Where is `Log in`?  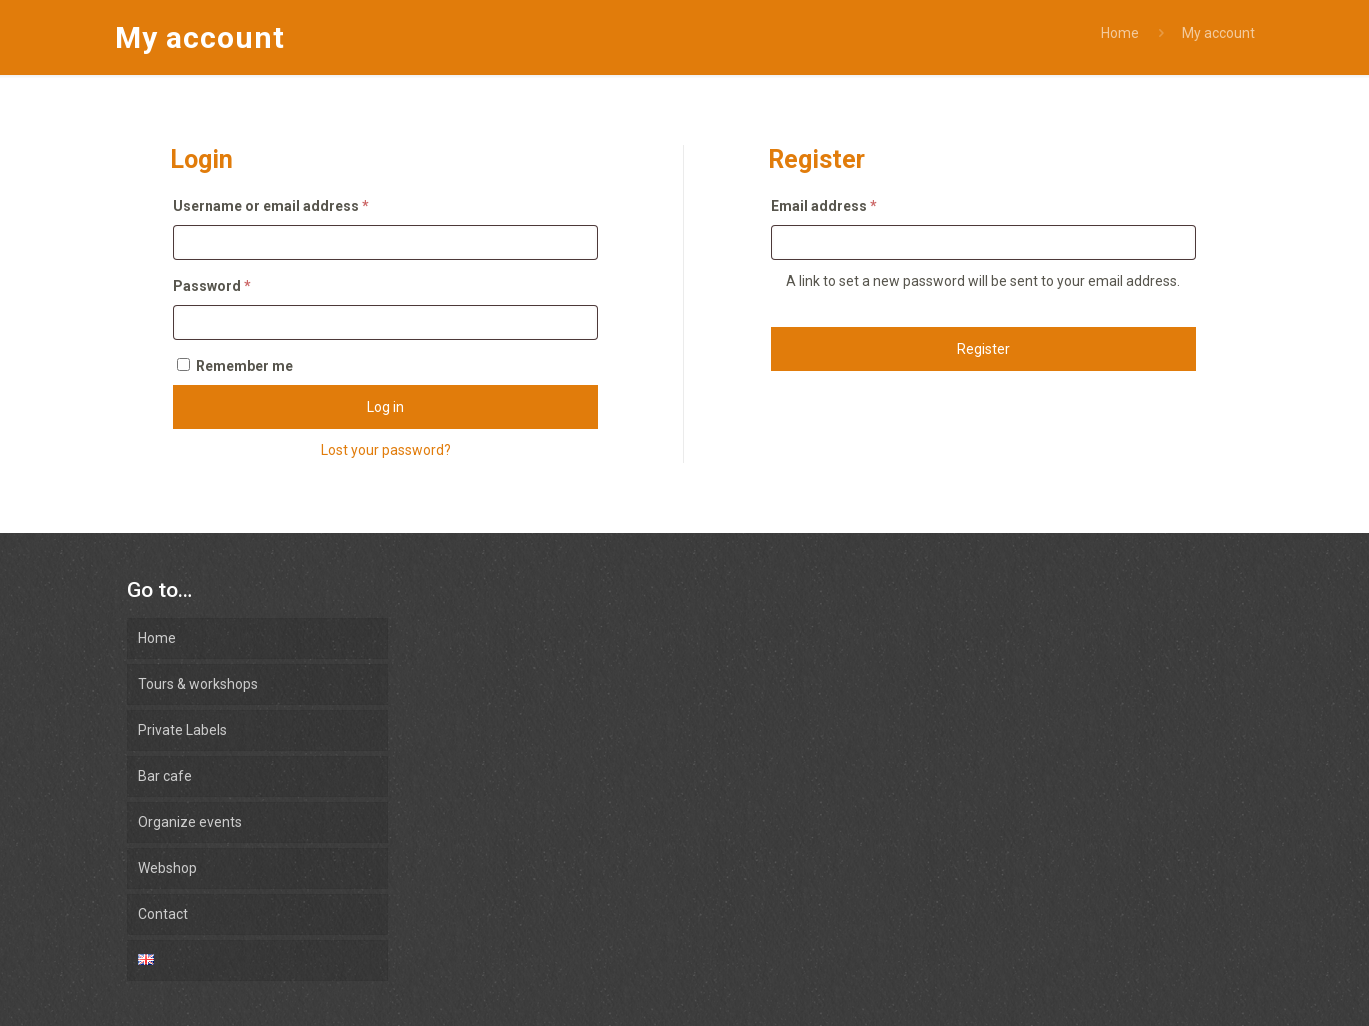
Log in is located at coordinates (385, 407).